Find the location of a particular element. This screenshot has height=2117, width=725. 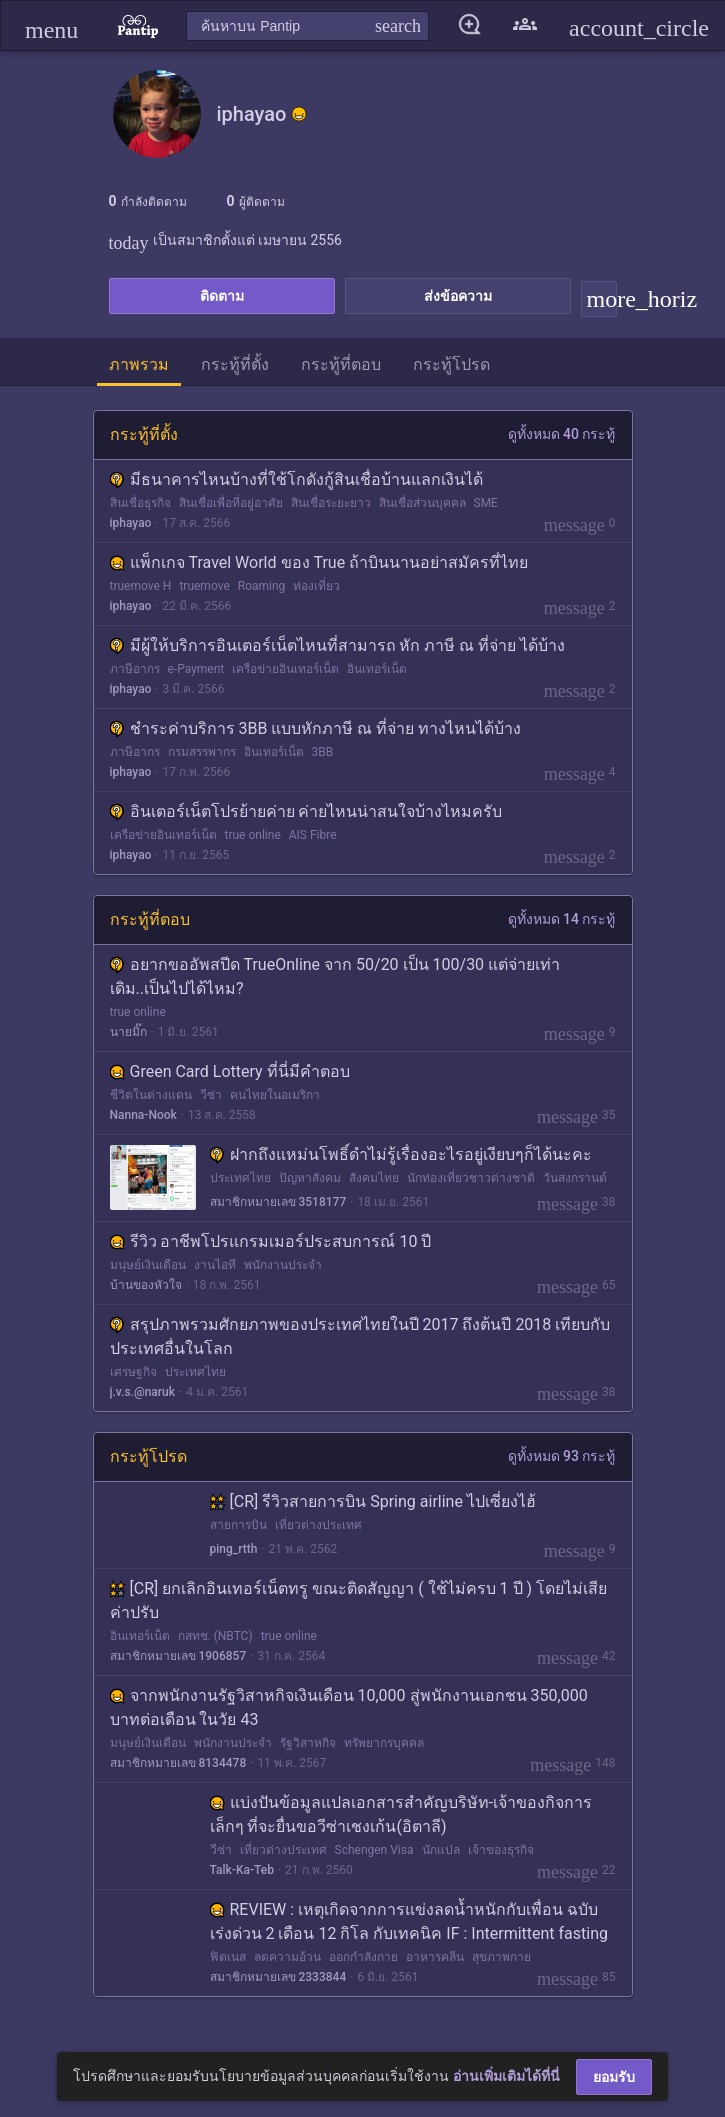

มนุษย์เงินเดือน is located at coordinates (148, 1265).